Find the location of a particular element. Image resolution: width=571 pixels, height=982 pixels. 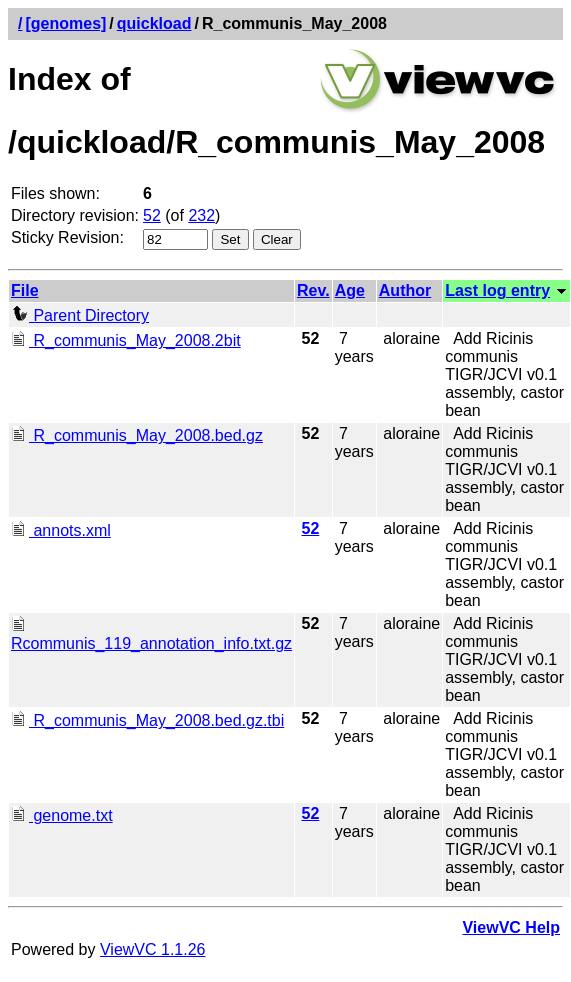

52 is located at coordinates (152, 215).